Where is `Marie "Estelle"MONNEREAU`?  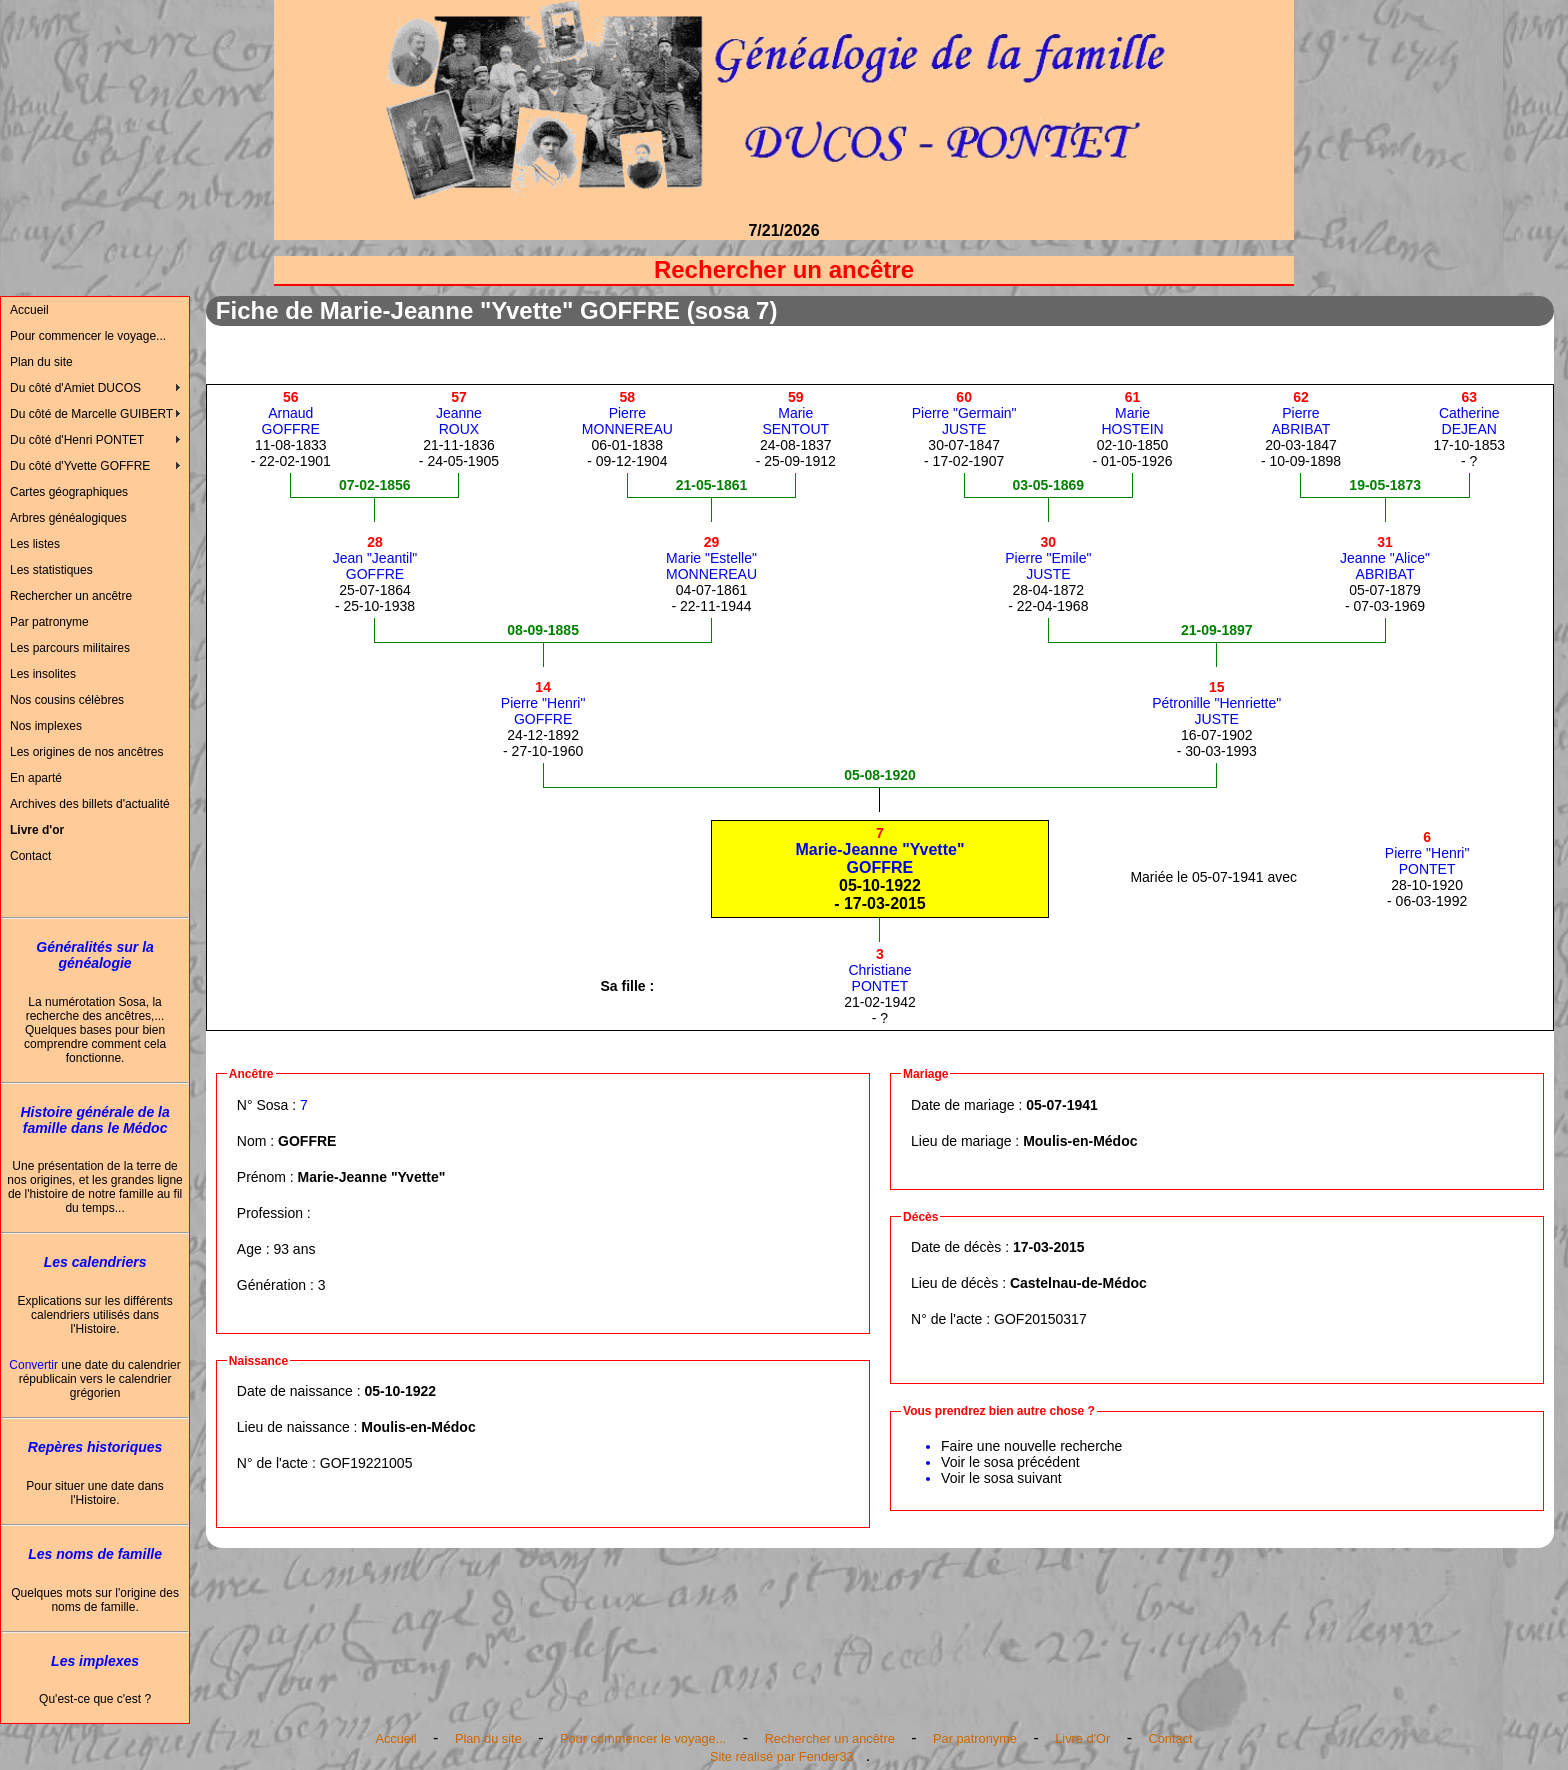
Marie "Estelle"MONNEREAU is located at coordinates (711, 558).